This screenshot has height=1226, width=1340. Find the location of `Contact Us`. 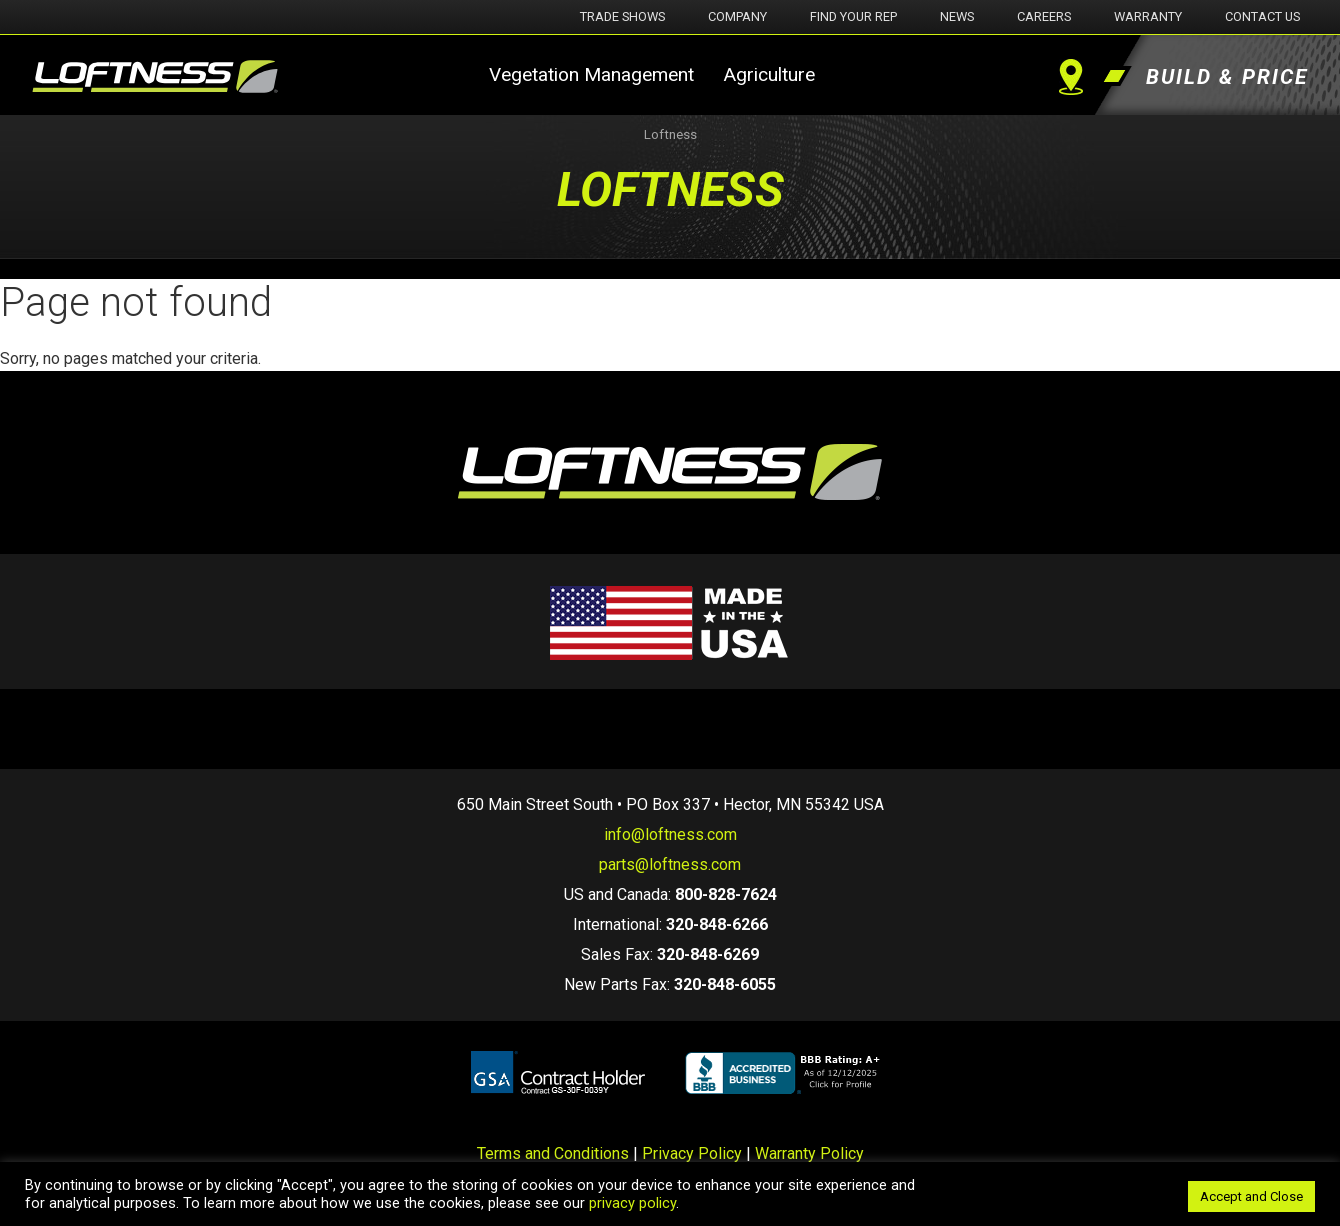

Contact Us is located at coordinates (1262, 16).